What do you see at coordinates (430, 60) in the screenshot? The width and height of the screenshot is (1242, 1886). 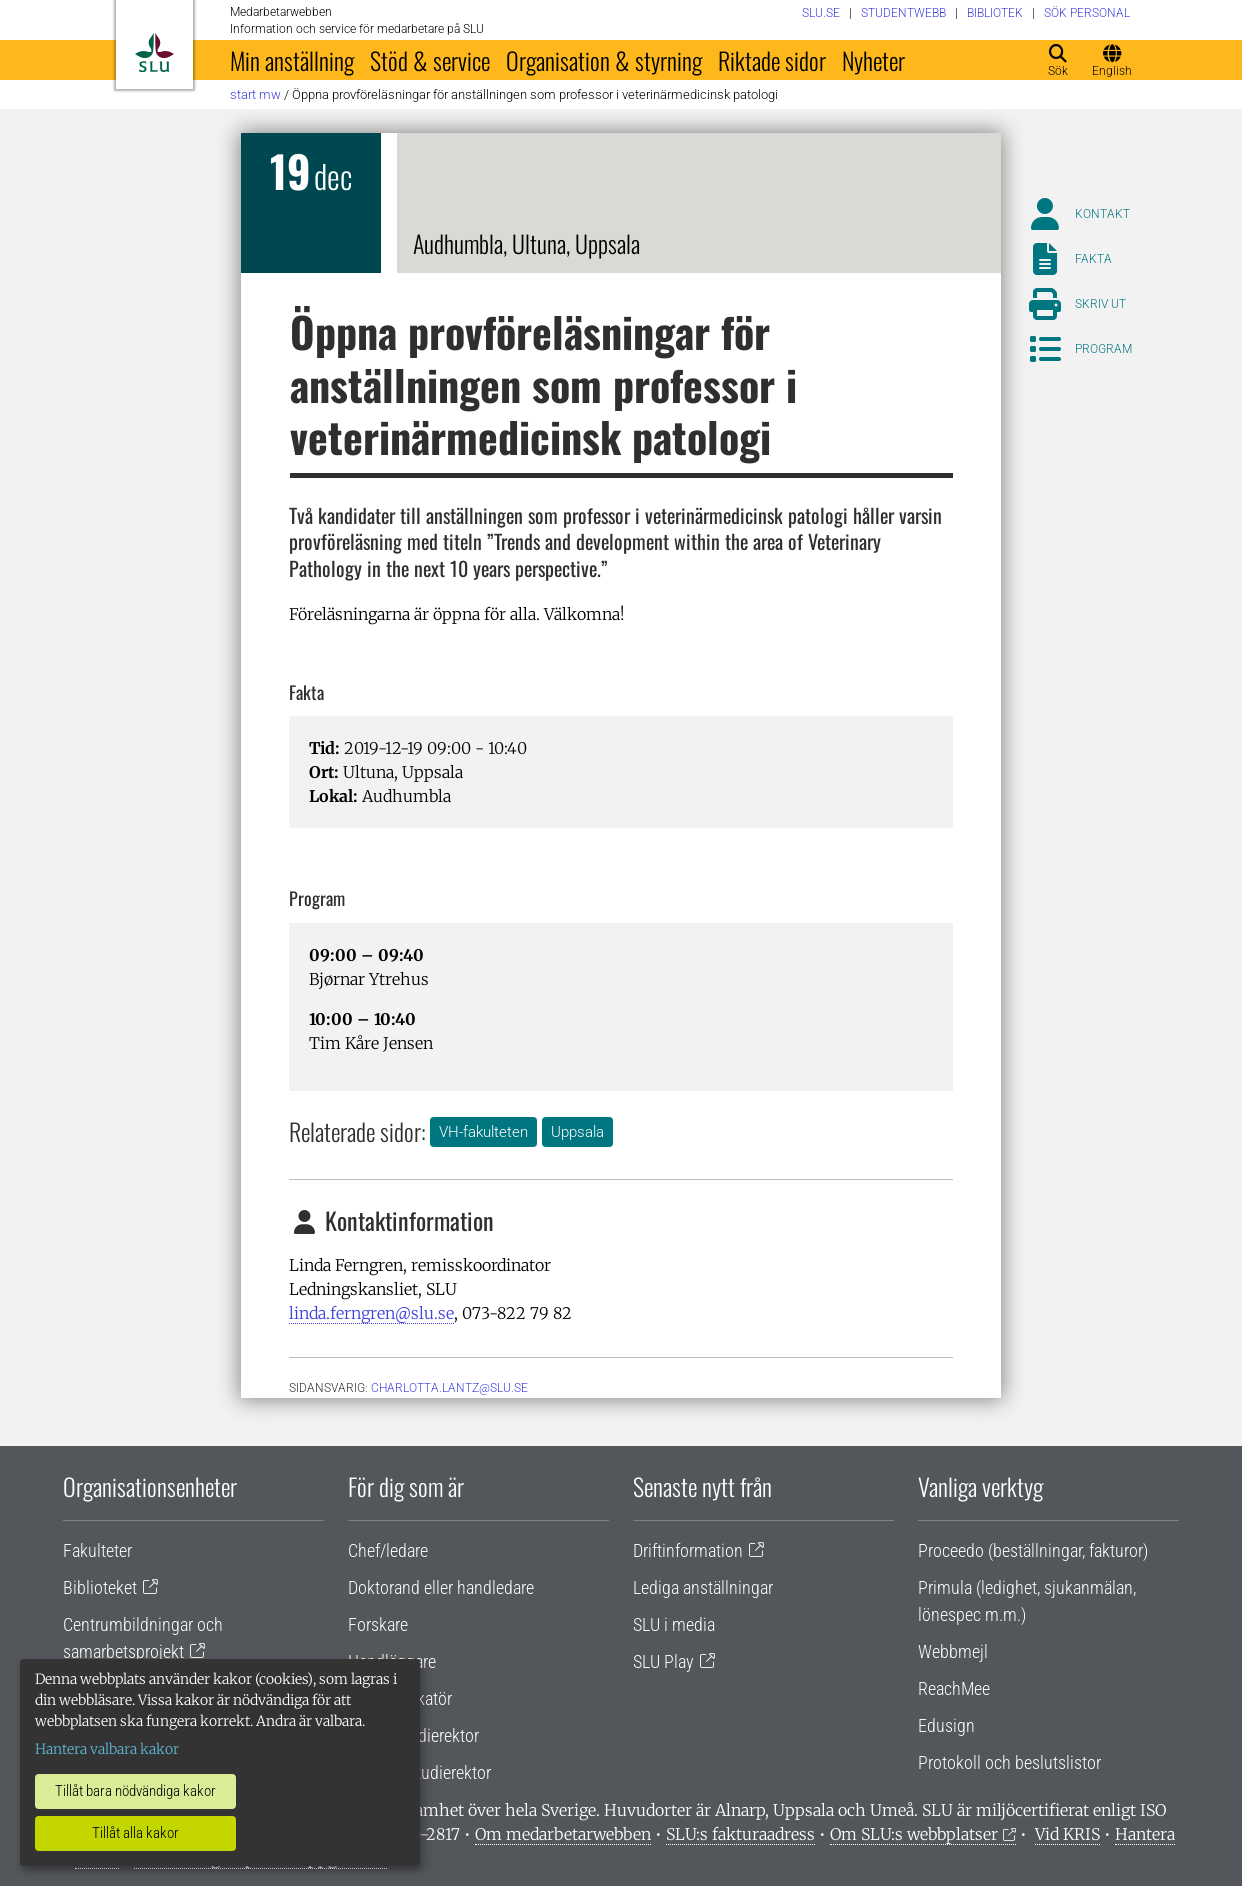 I see `Stöd & service` at bounding box center [430, 60].